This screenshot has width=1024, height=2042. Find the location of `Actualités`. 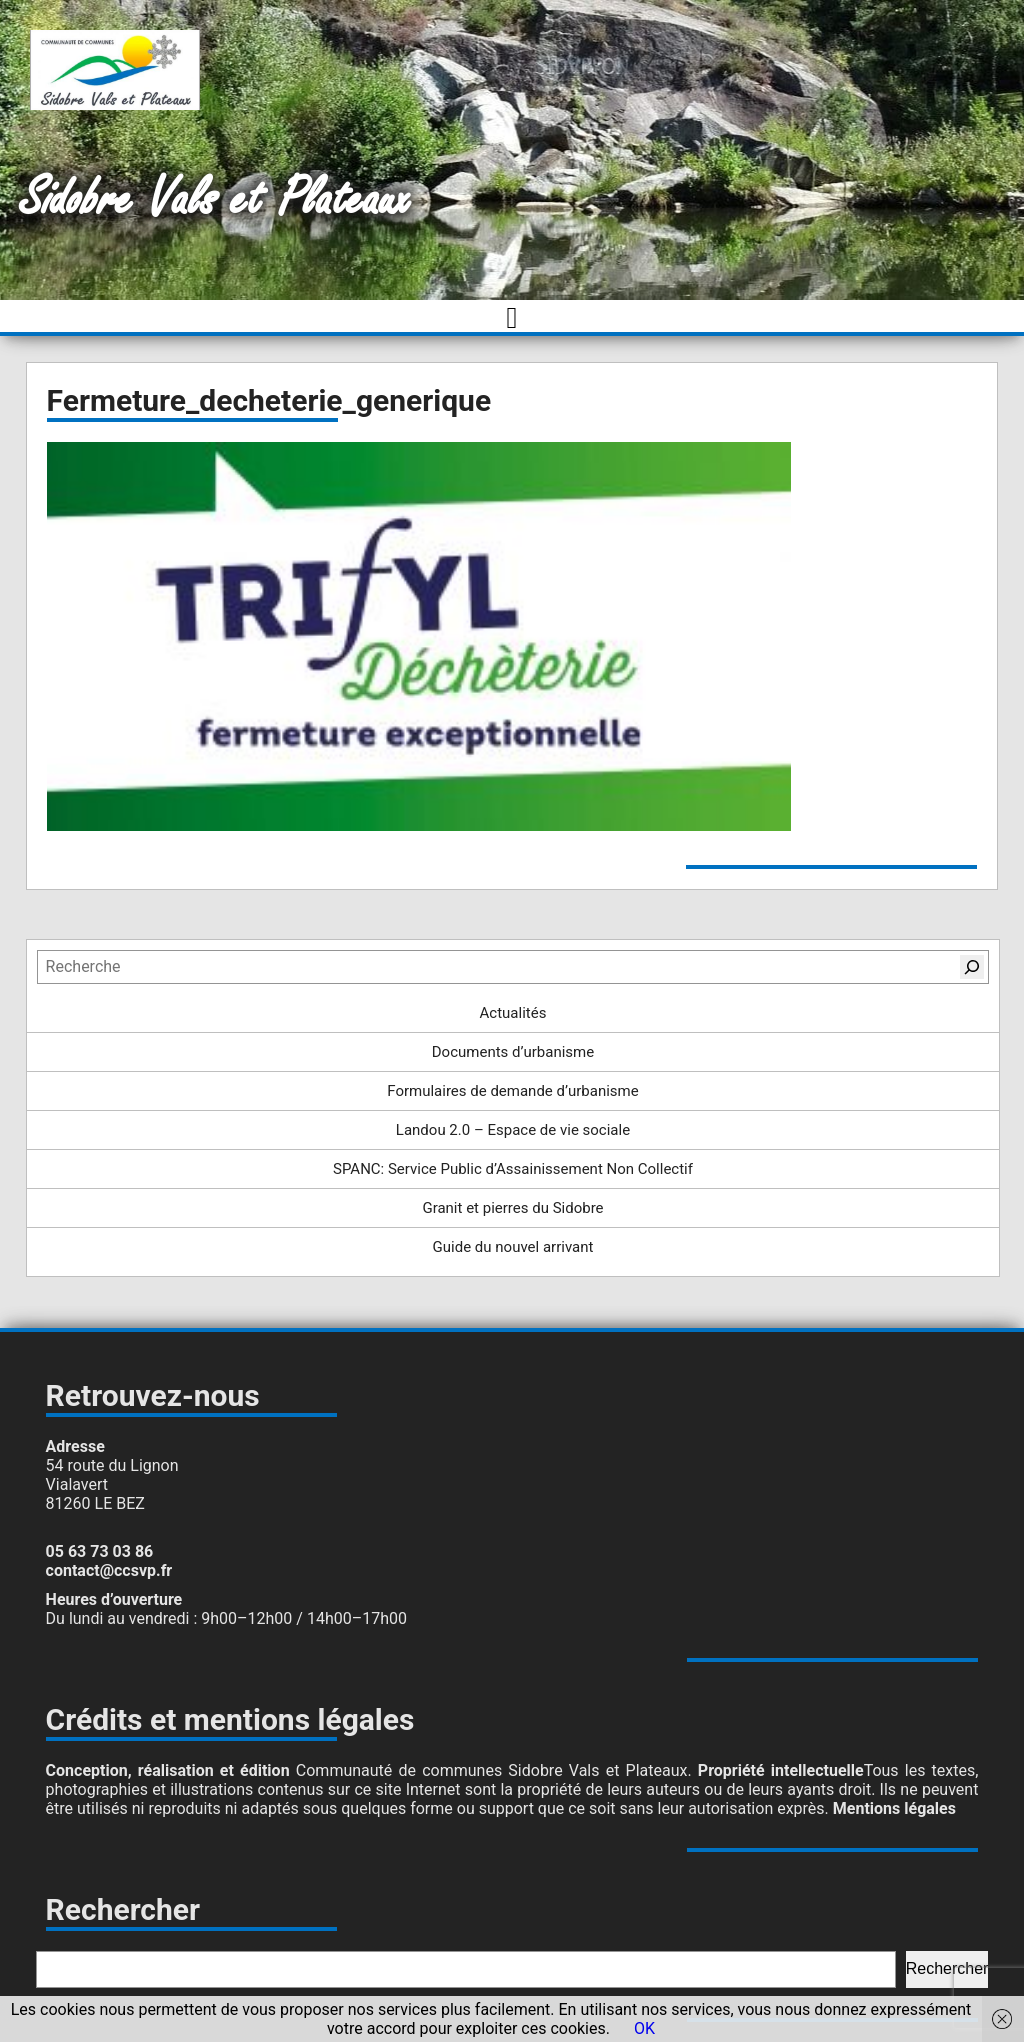

Actualités is located at coordinates (513, 1013).